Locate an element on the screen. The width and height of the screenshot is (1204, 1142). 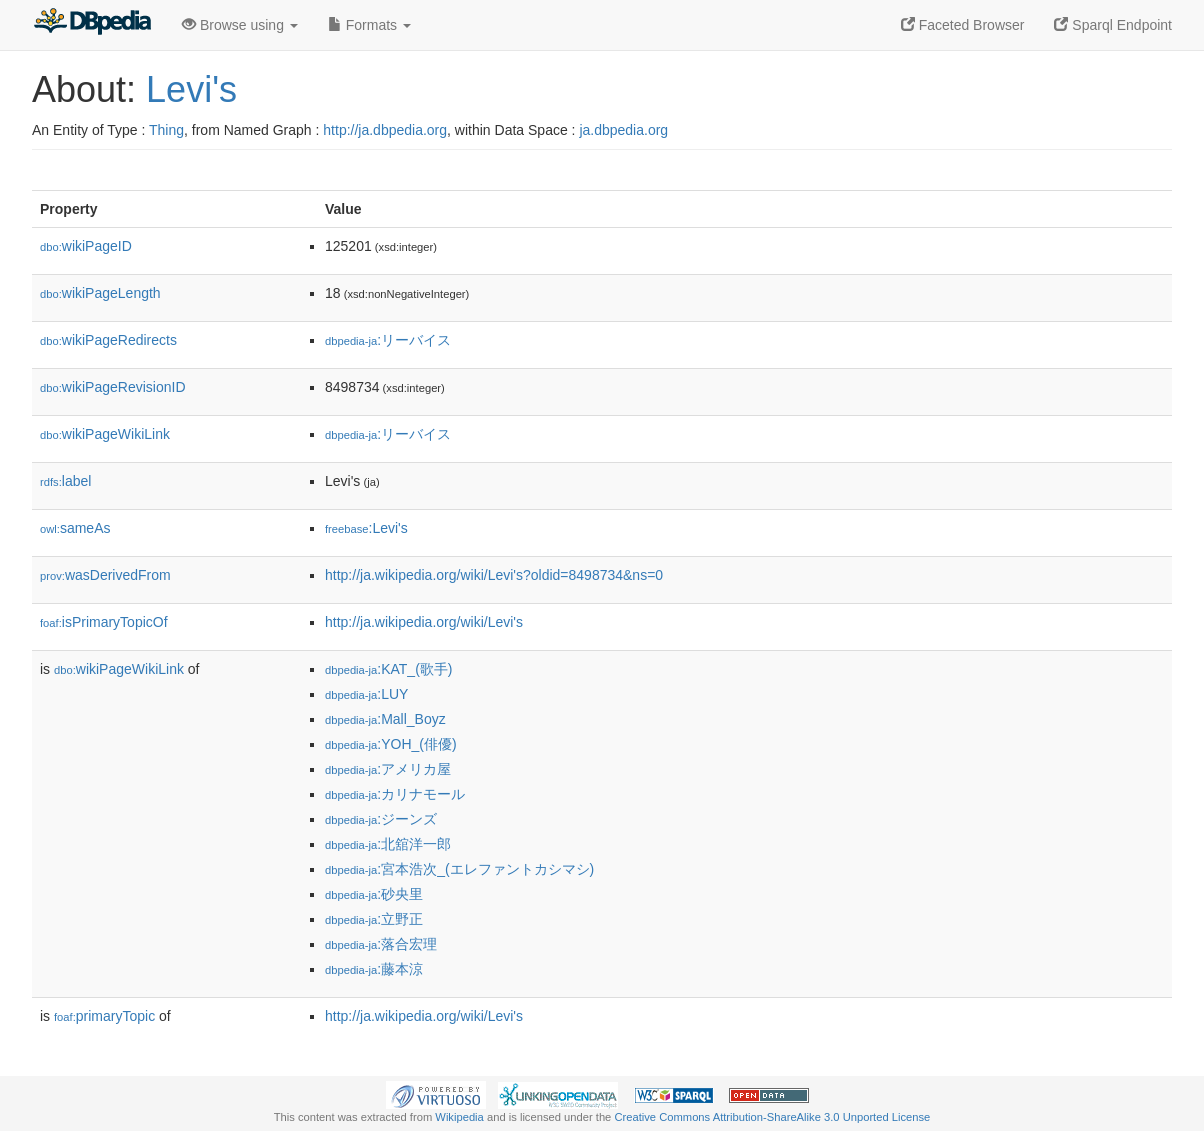
:宮本浩次_(エレファントカシマシ) is located at coordinates (459, 869).